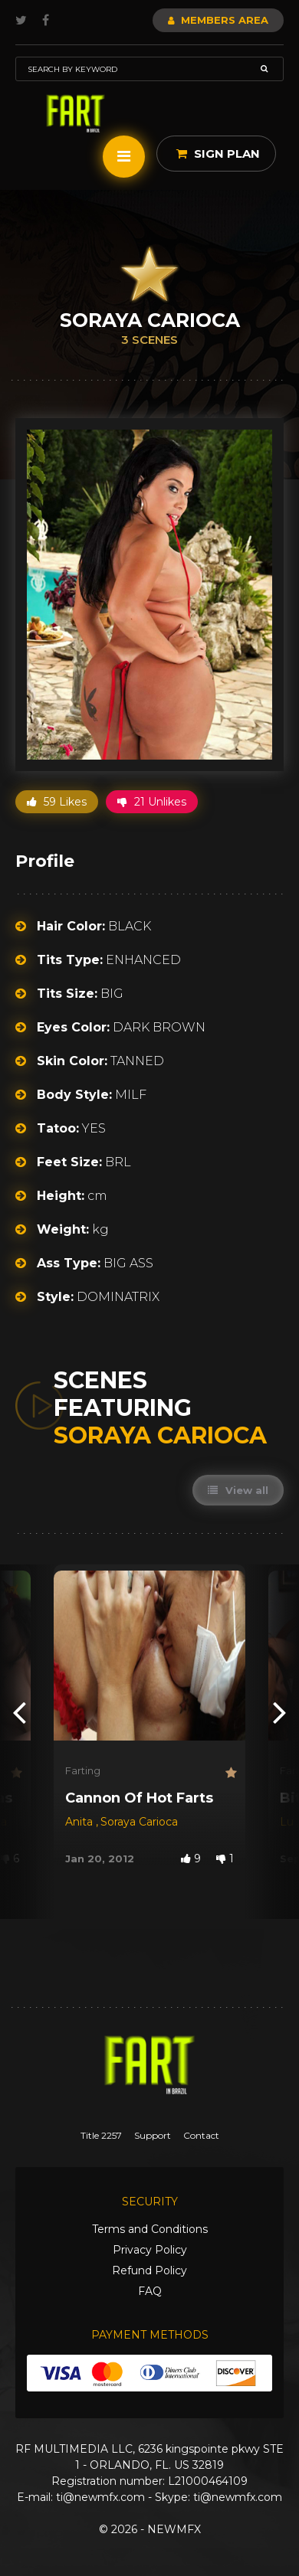 The width and height of the screenshot is (299, 2576). I want to click on Anita, so click(80, 1822).